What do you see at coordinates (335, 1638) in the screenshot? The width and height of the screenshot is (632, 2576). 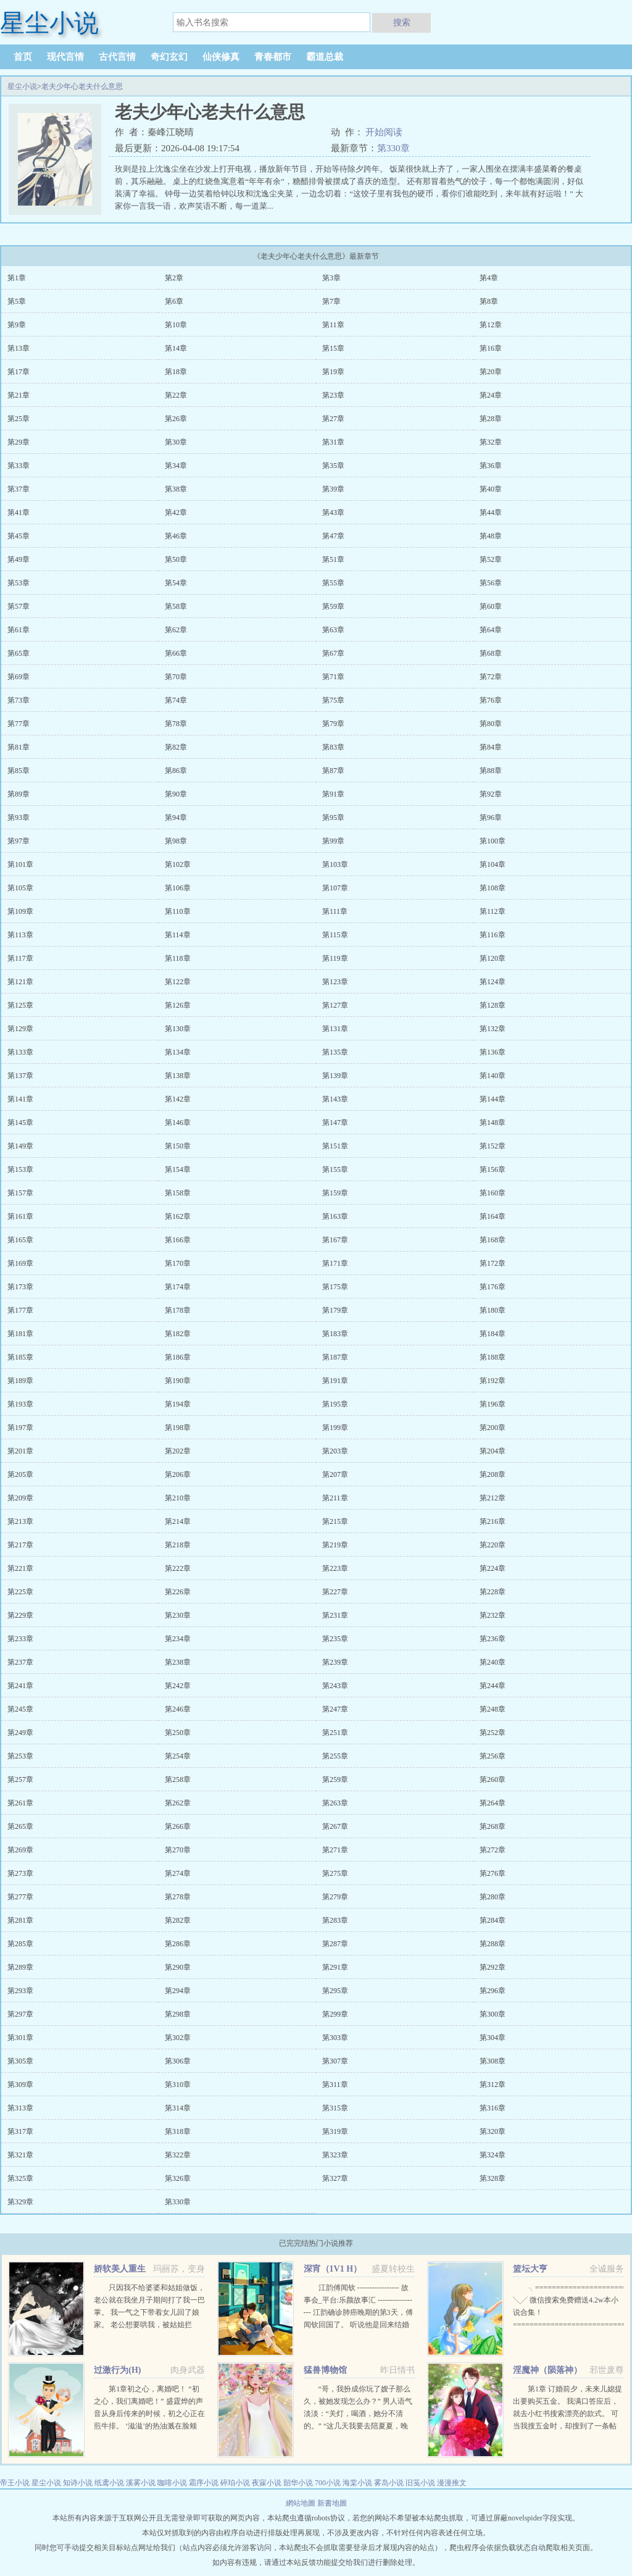 I see `第235章` at bounding box center [335, 1638].